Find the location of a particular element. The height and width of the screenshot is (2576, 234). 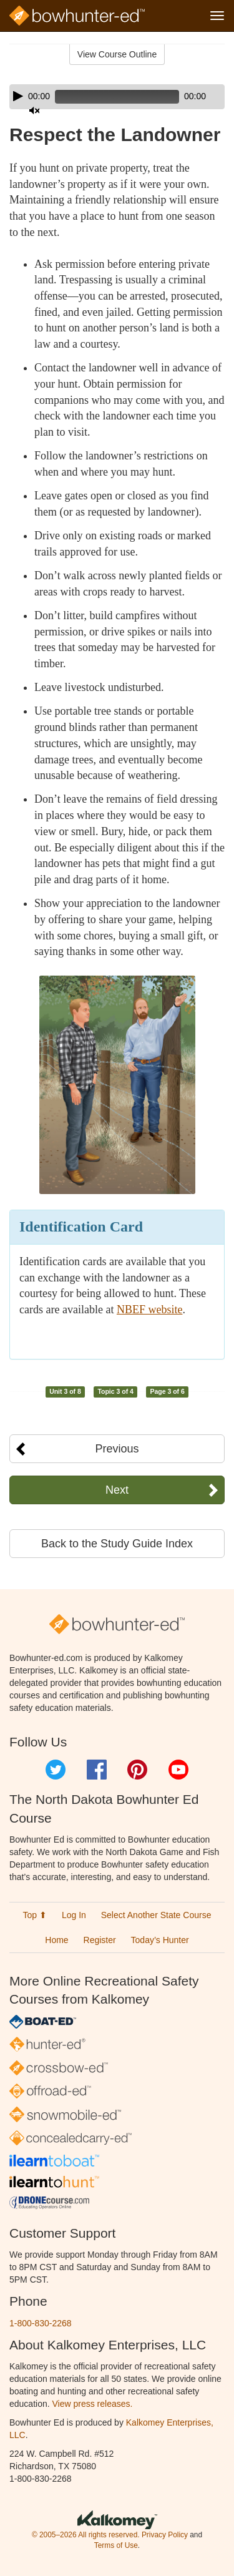

[Play] is located at coordinates (18, 96).